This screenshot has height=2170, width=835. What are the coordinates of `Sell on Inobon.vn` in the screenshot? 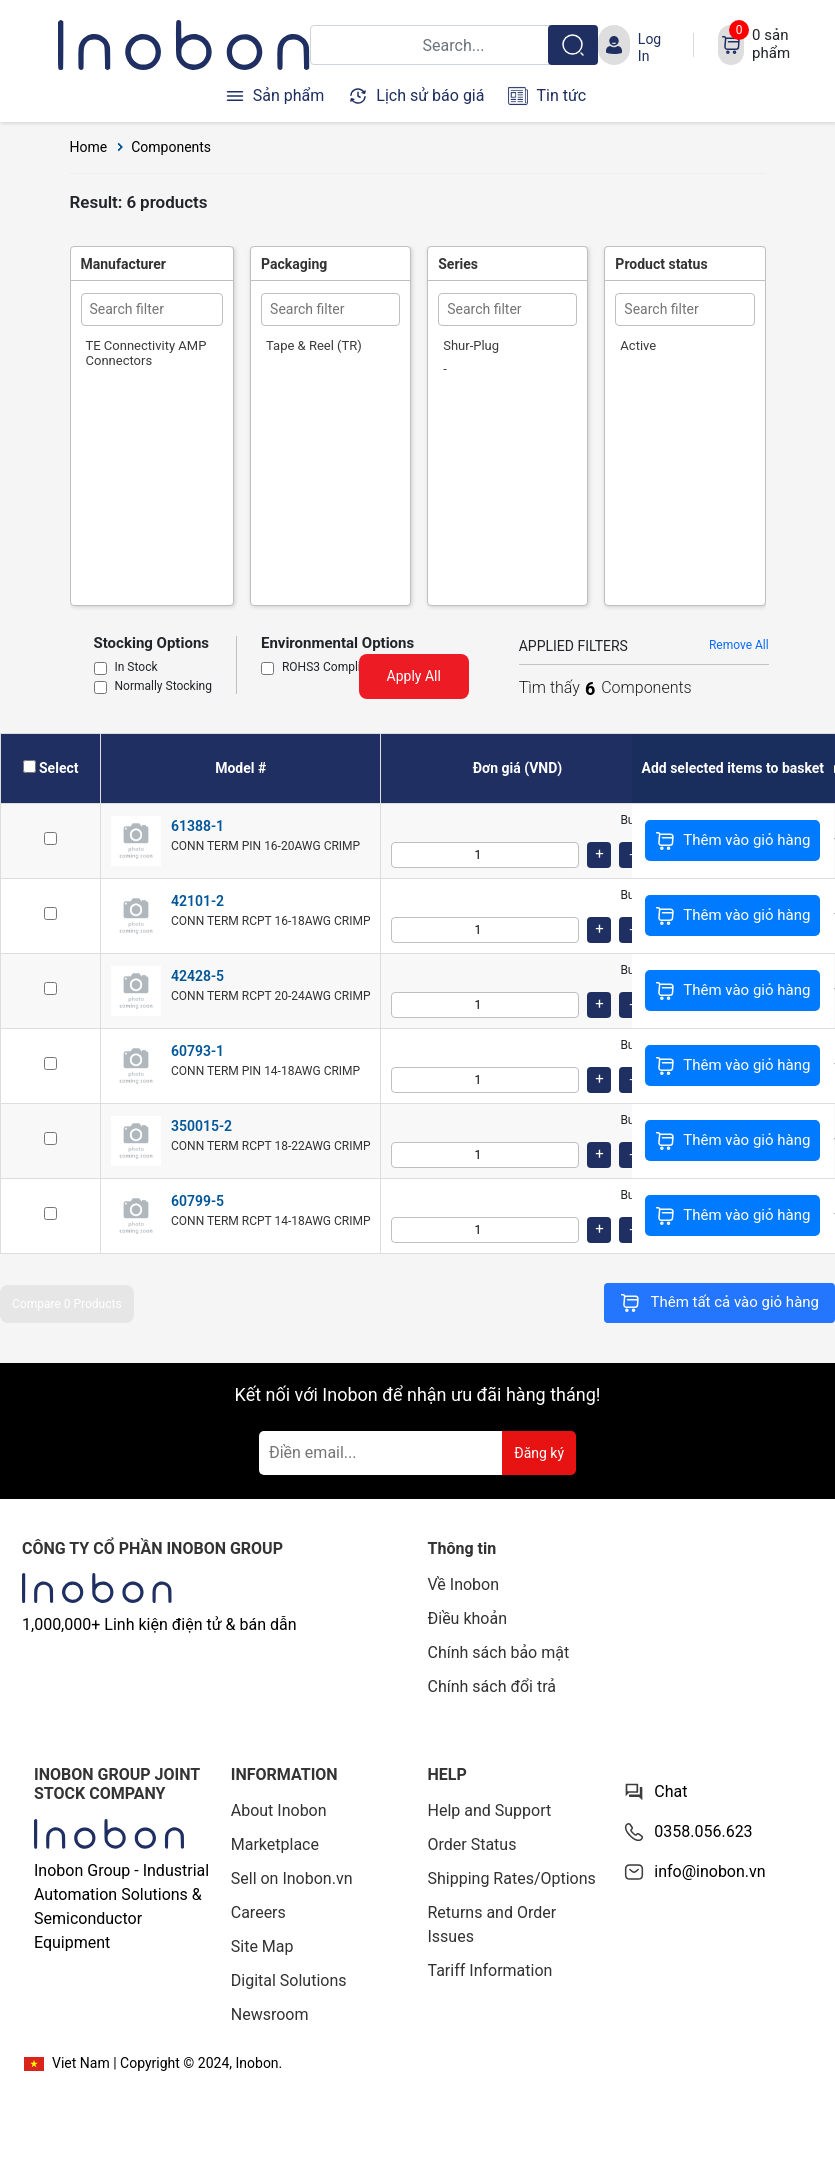 It's located at (292, 1878).